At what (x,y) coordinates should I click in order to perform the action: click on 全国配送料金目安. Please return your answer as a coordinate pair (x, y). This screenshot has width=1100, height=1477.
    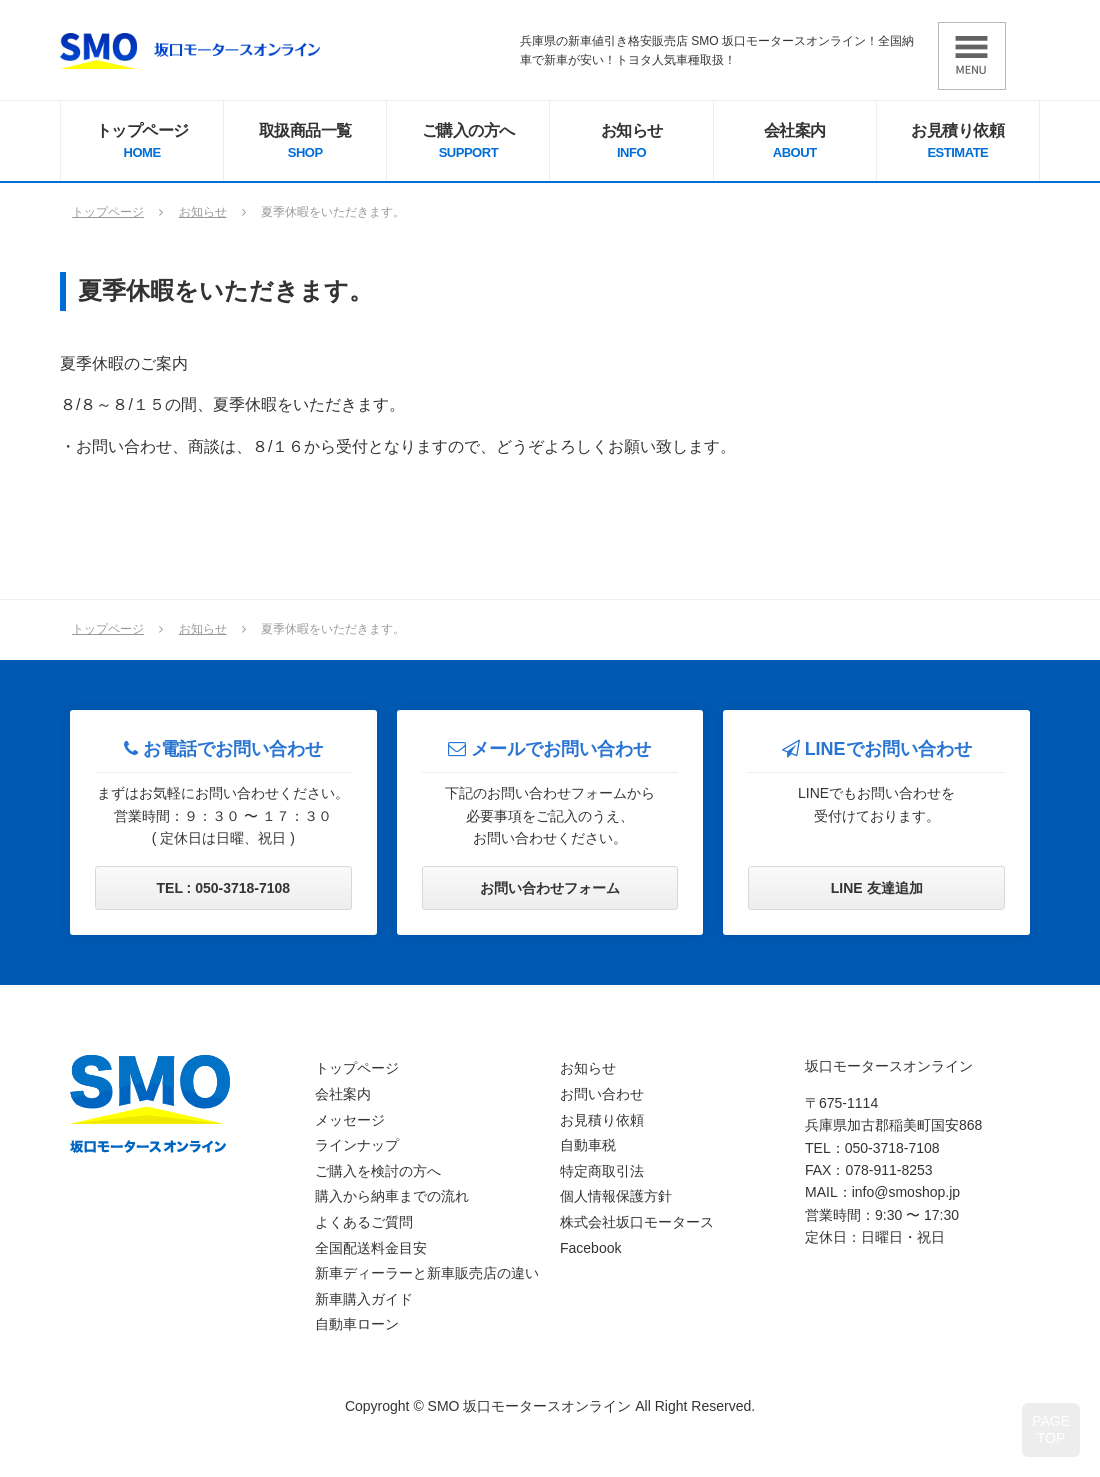
    Looking at the image, I should click on (371, 1248).